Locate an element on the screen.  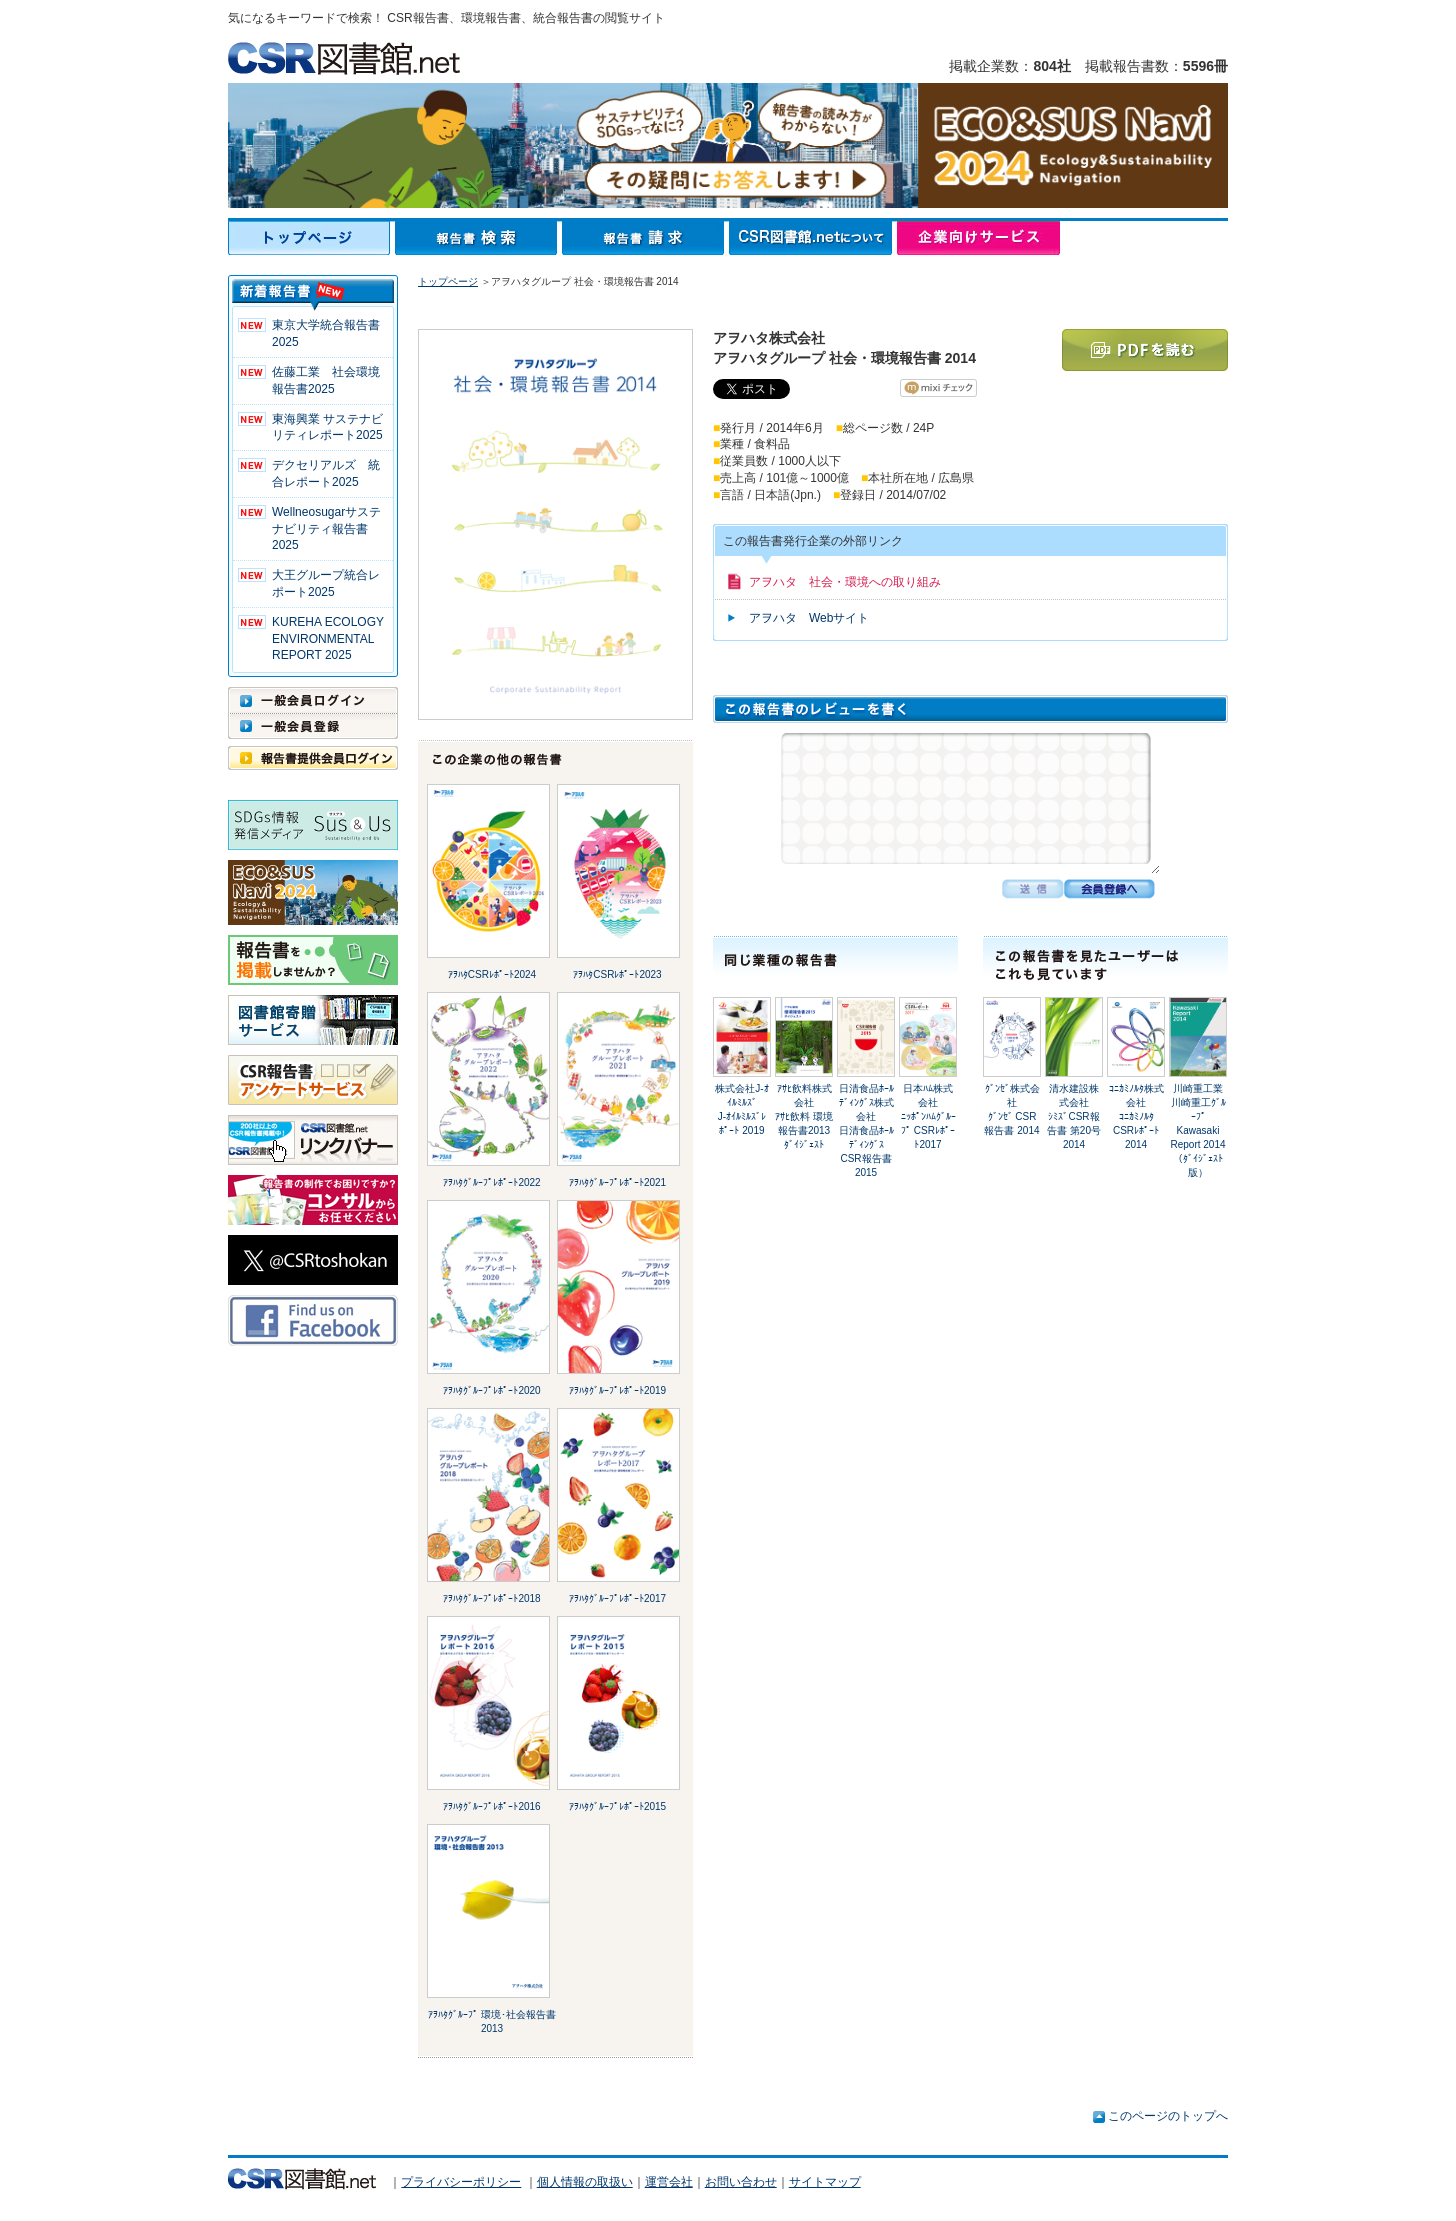
KUREHA ECOLOGY ENVIRONMENTAL REPORT 2025 is located at coordinates (328, 639).